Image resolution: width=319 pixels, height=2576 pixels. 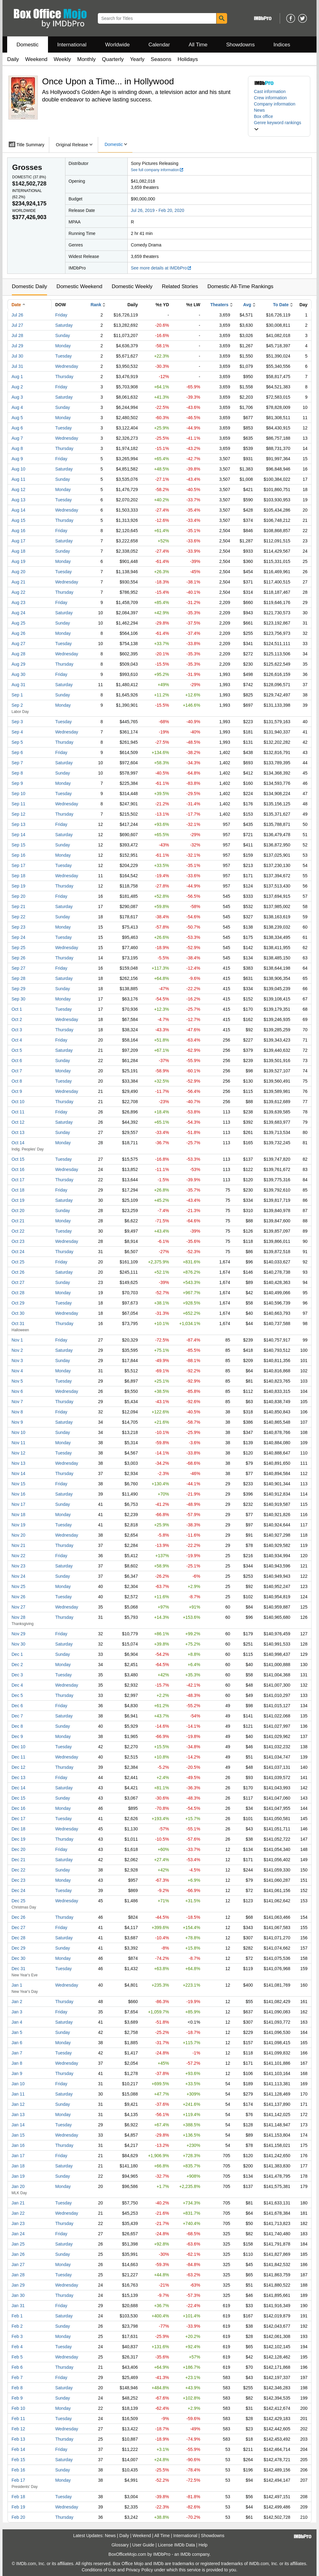 I want to click on Aug 4, so click(x=17, y=407).